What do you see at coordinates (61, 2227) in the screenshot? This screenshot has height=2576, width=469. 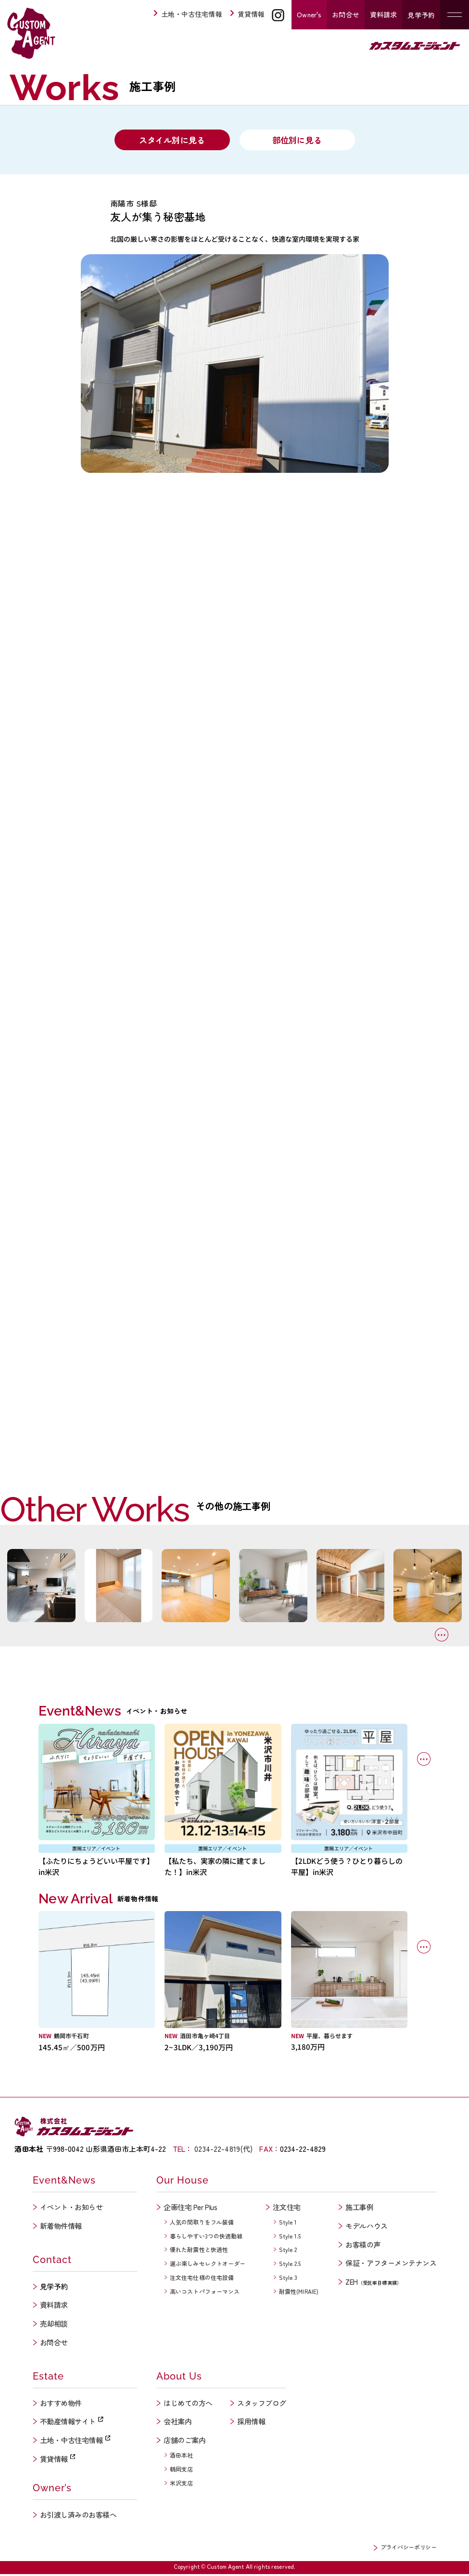 I see `新着物件情報` at bounding box center [61, 2227].